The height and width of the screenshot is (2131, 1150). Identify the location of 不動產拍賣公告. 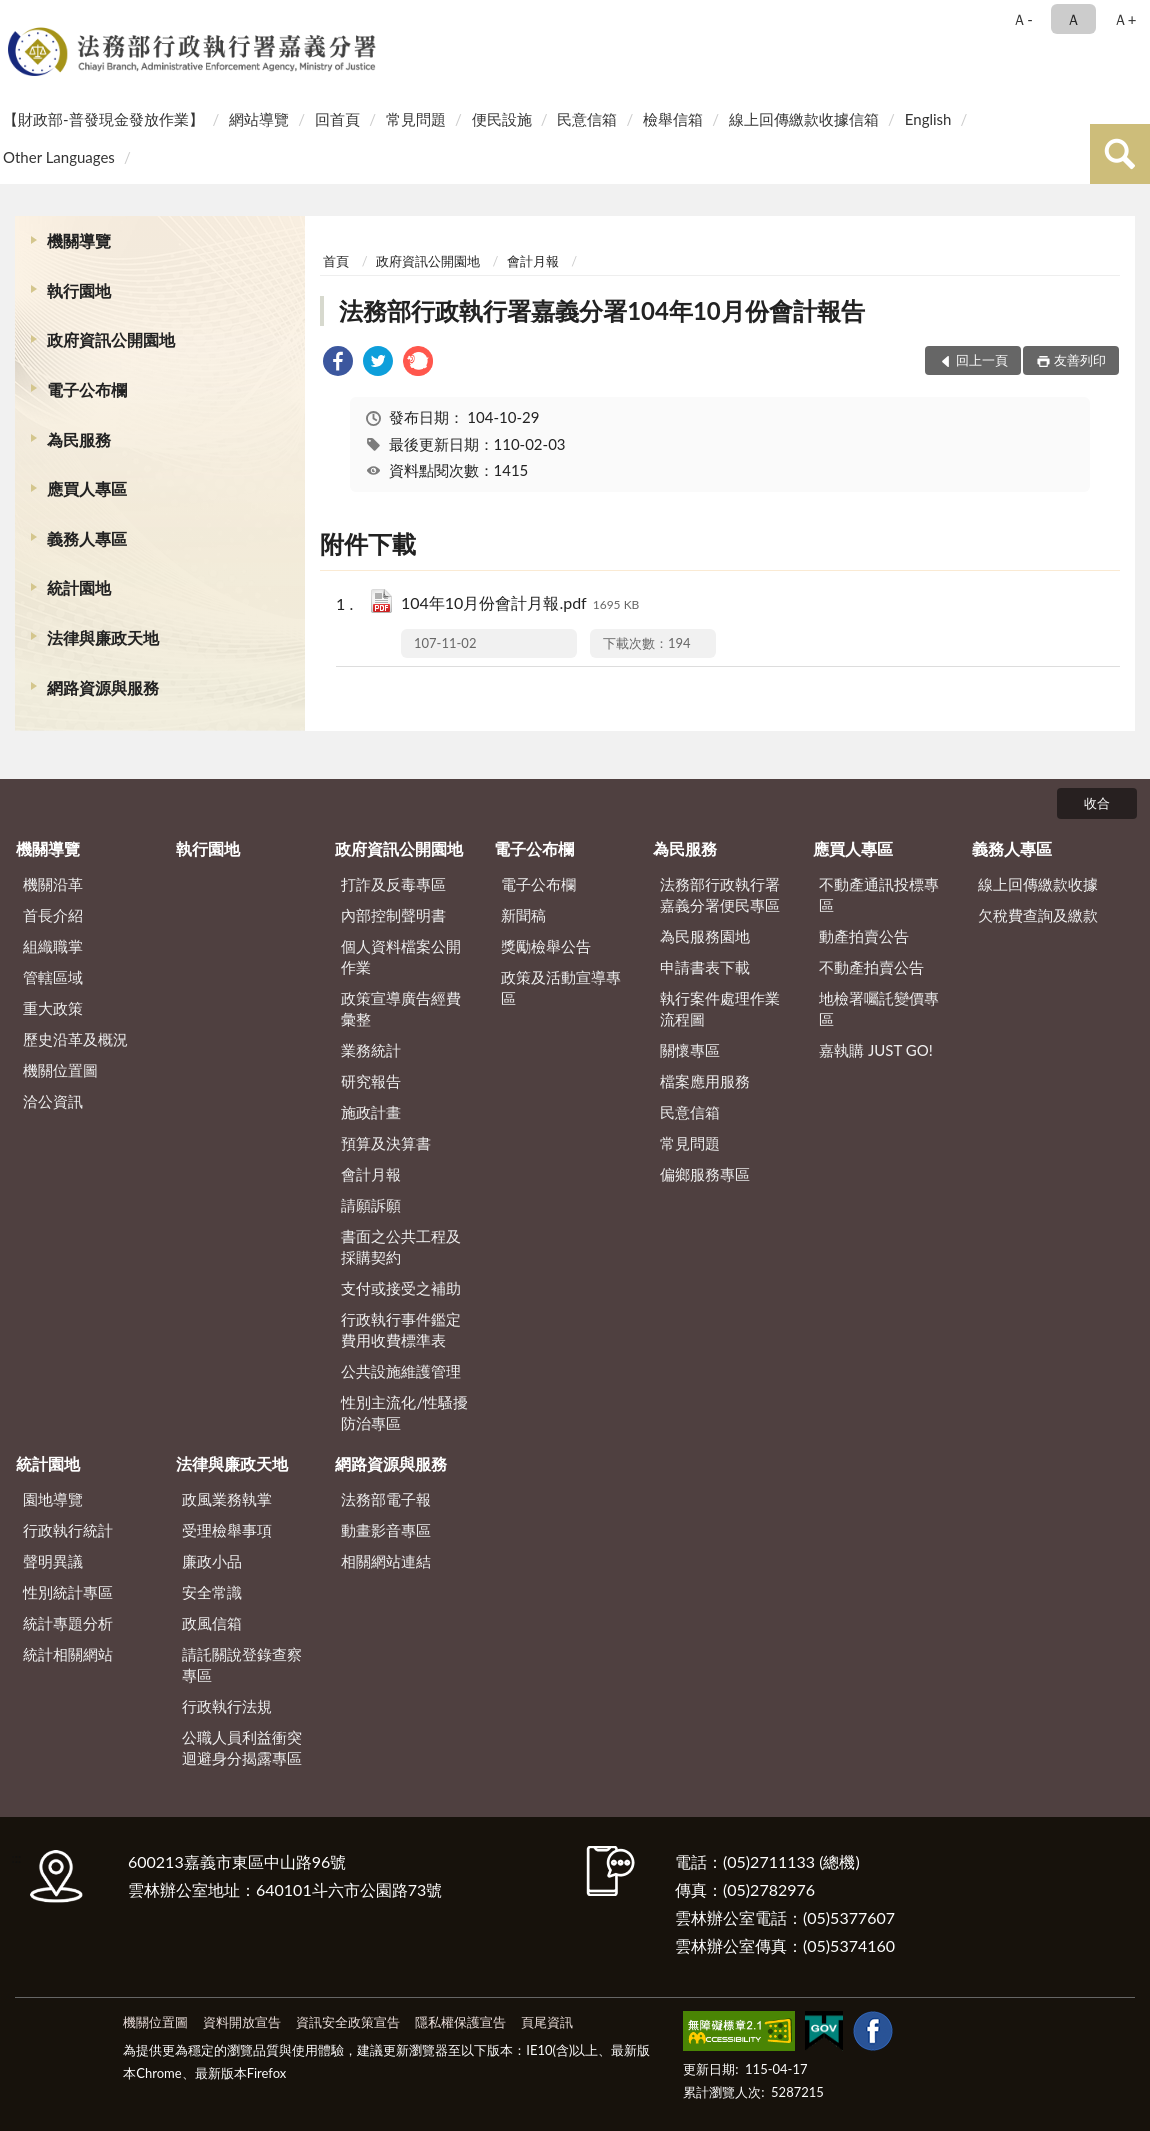
(871, 967).